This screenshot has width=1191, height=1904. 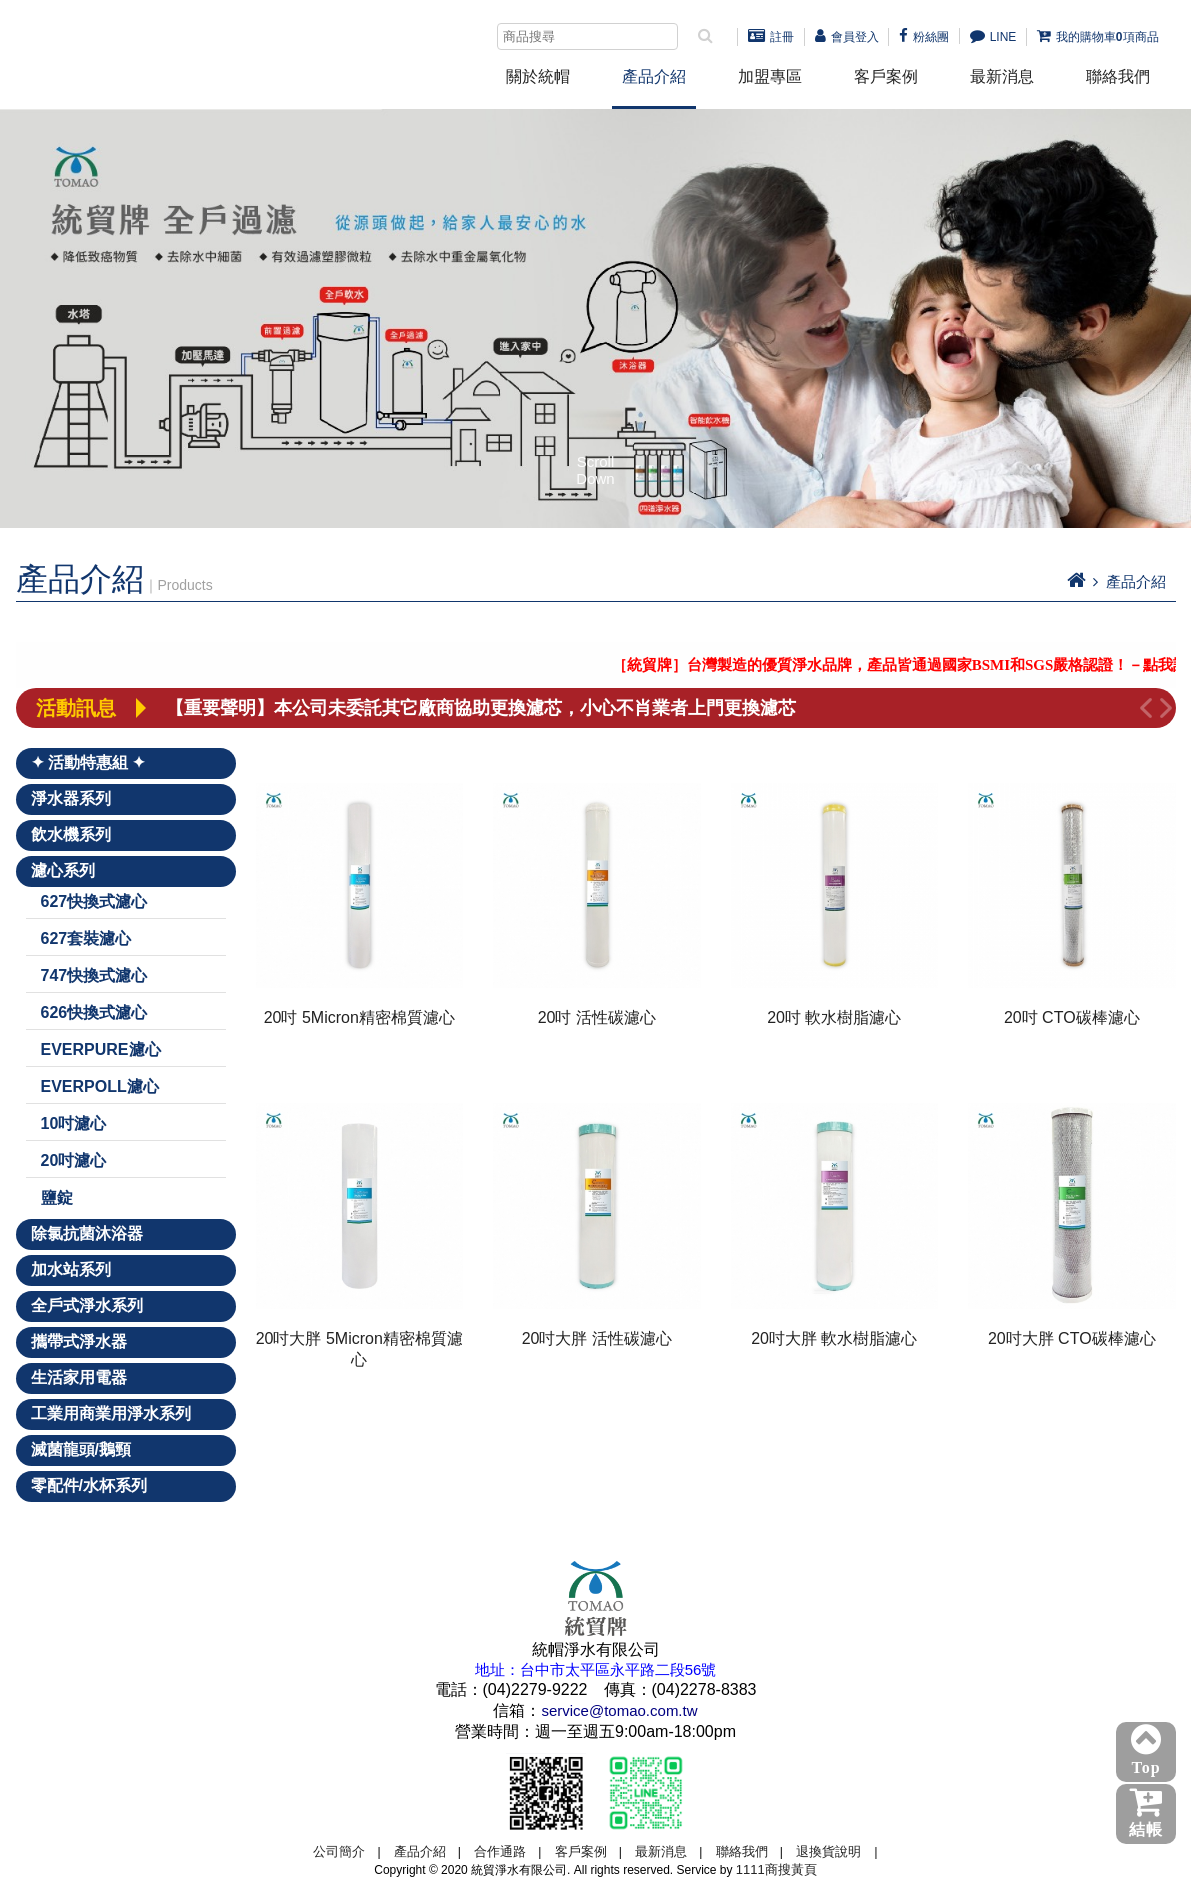 I want to click on 全戶式淨水系列, so click(x=87, y=1305).